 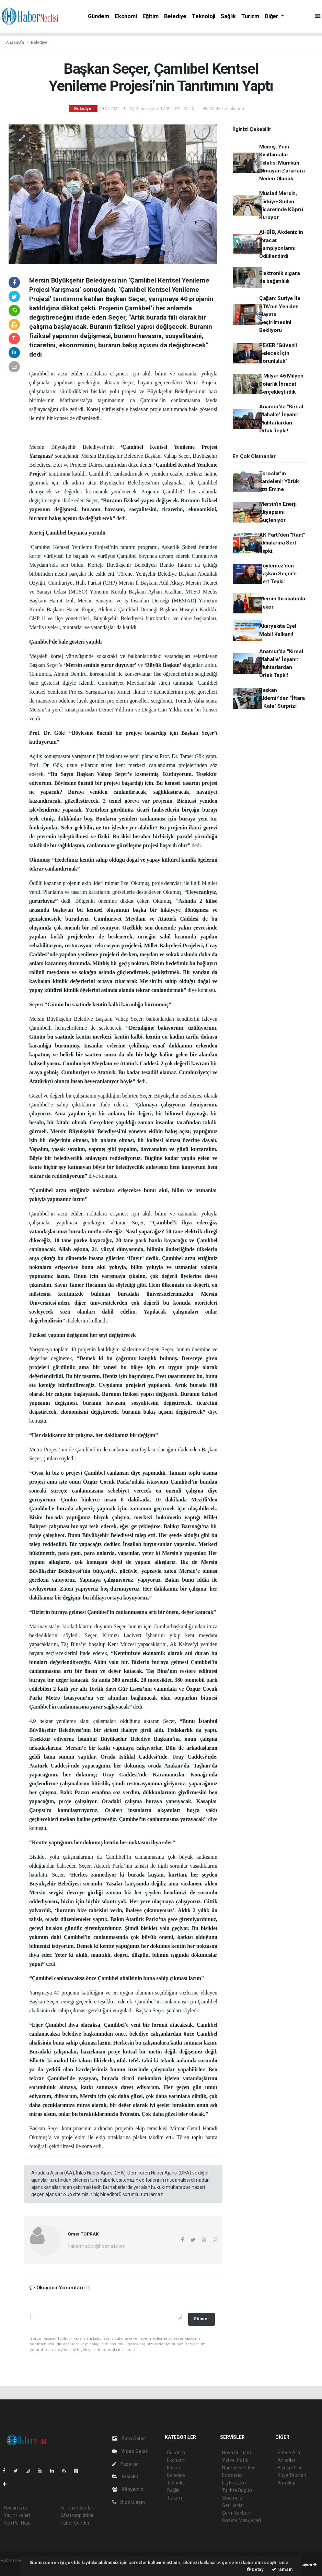 What do you see at coordinates (175, 16) in the screenshot?
I see `Belediye` at bounding box center [175, 16].